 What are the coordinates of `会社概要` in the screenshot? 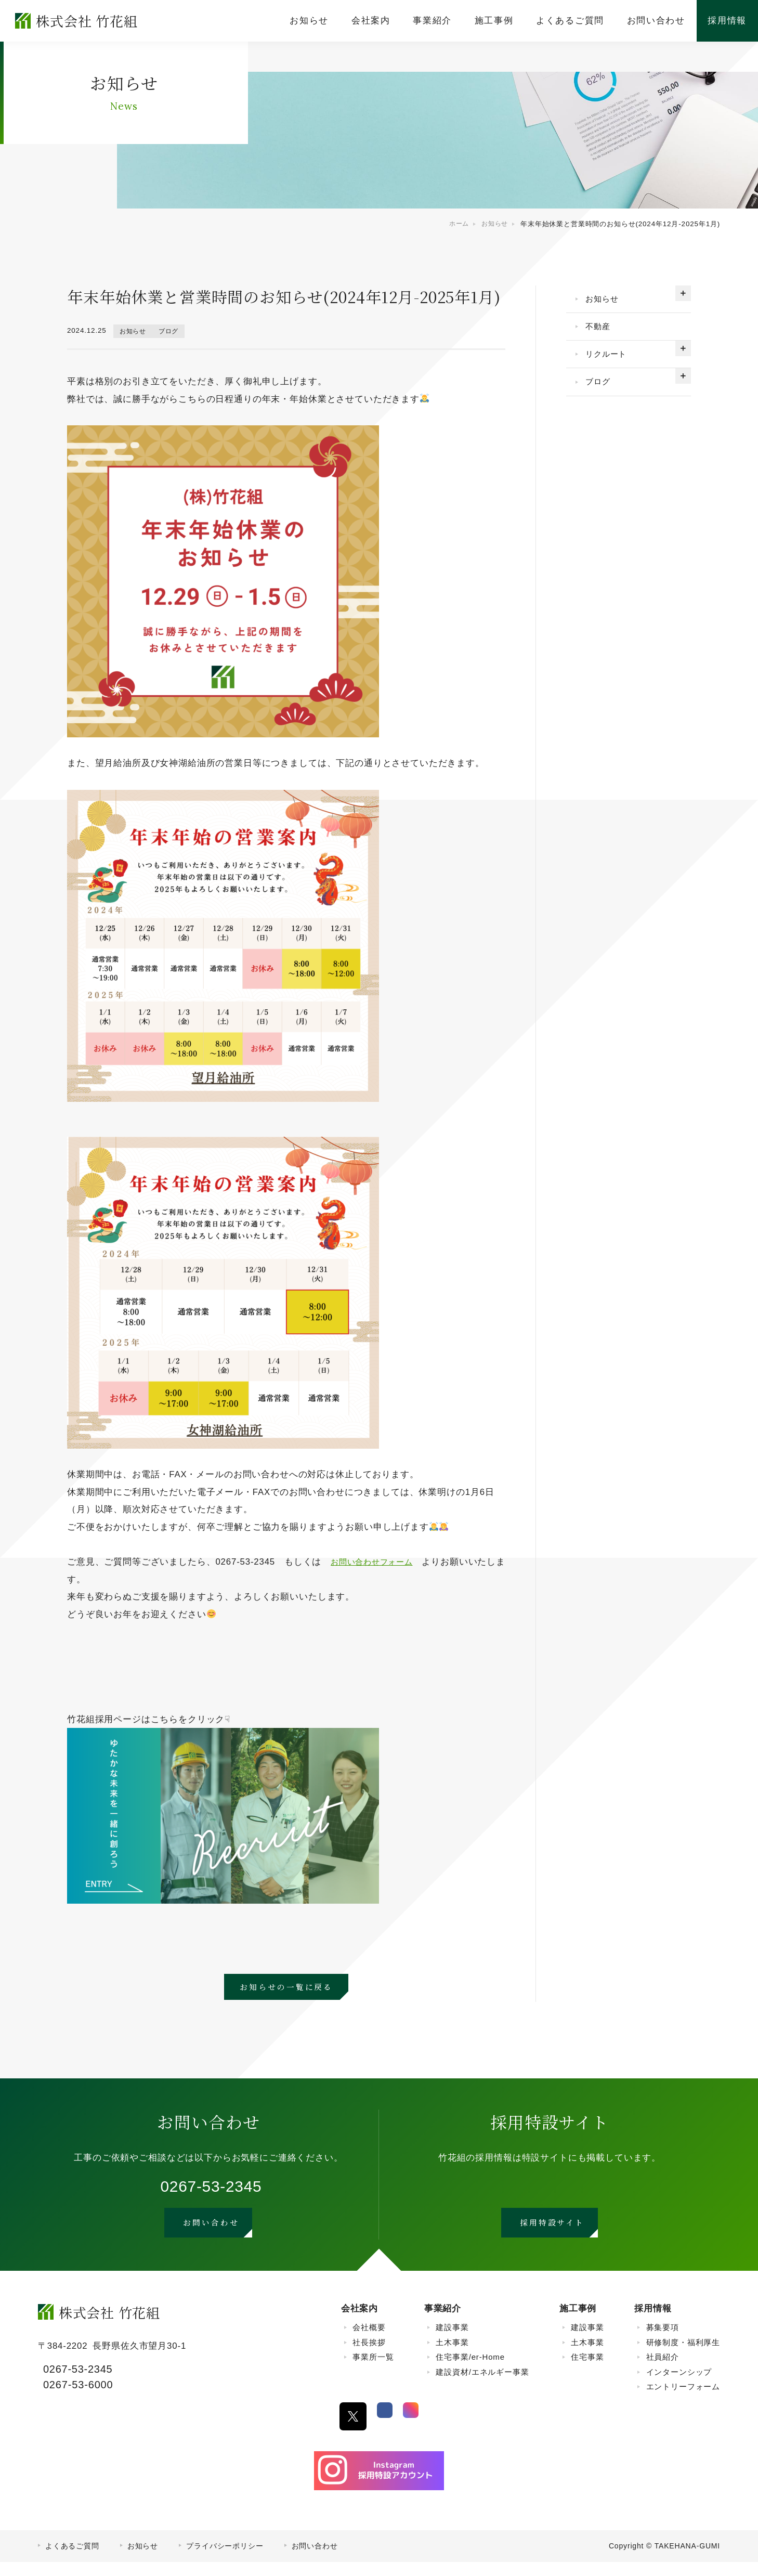 It's located at (368, 2341).